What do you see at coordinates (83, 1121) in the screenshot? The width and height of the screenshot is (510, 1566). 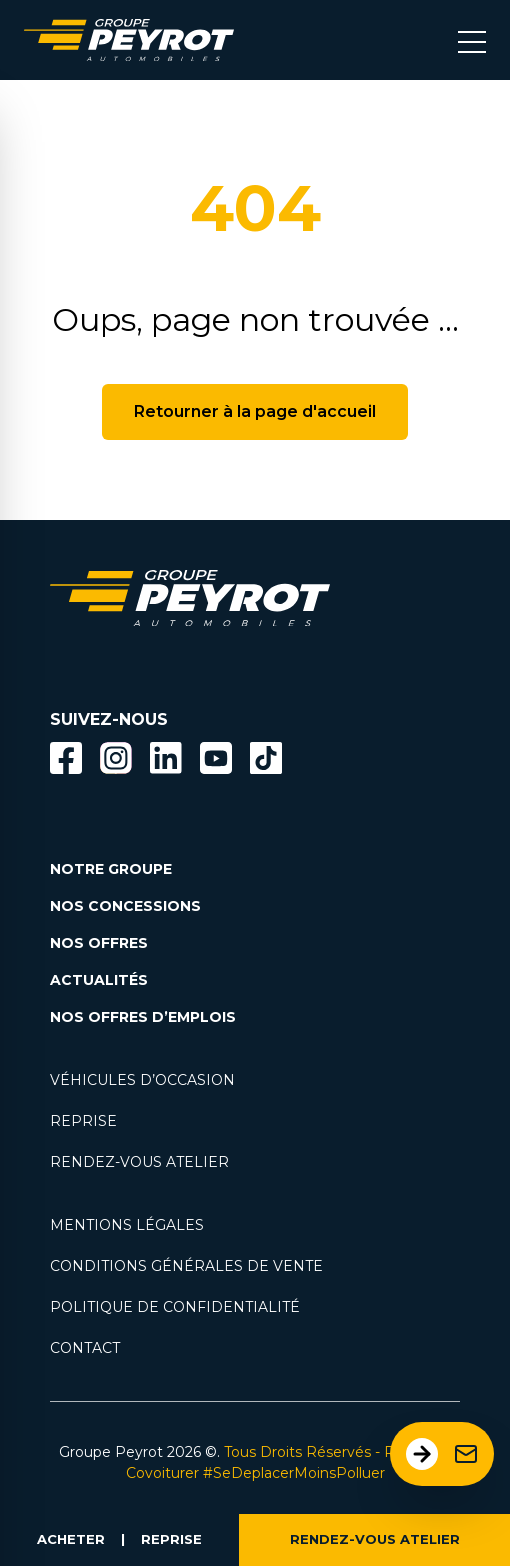 I see `REPRISE [Lien vers la page reprise]` at bounding box center [83, 1121].